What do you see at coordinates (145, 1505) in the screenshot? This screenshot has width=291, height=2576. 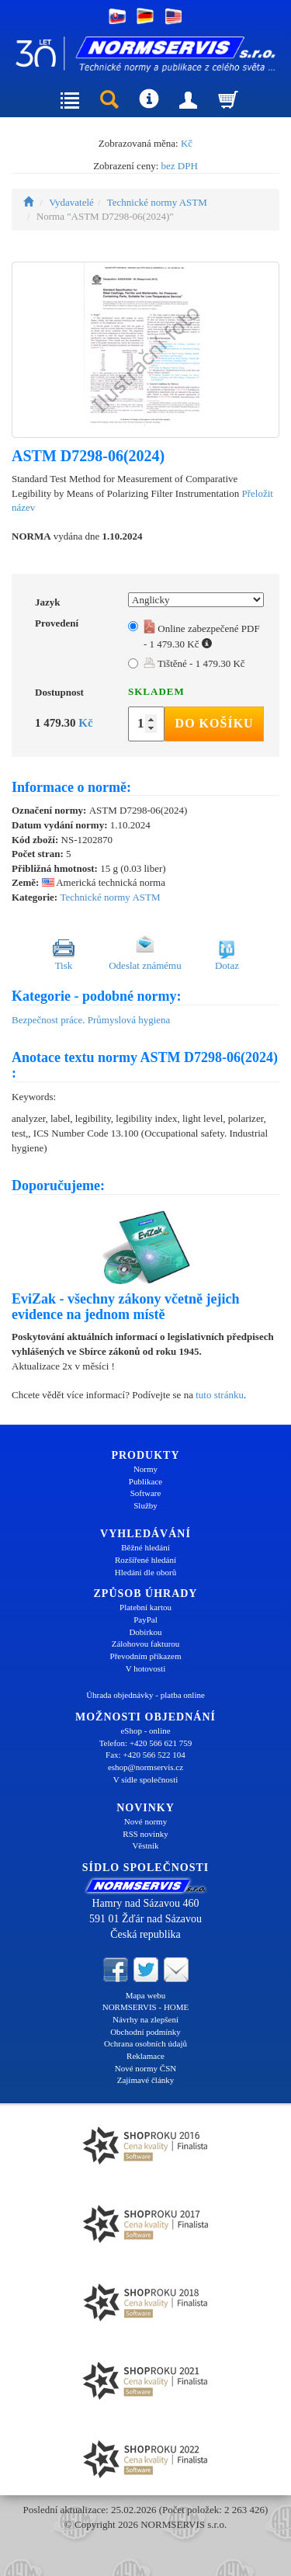 I see `Služby` at bounding box center [145, 1505].